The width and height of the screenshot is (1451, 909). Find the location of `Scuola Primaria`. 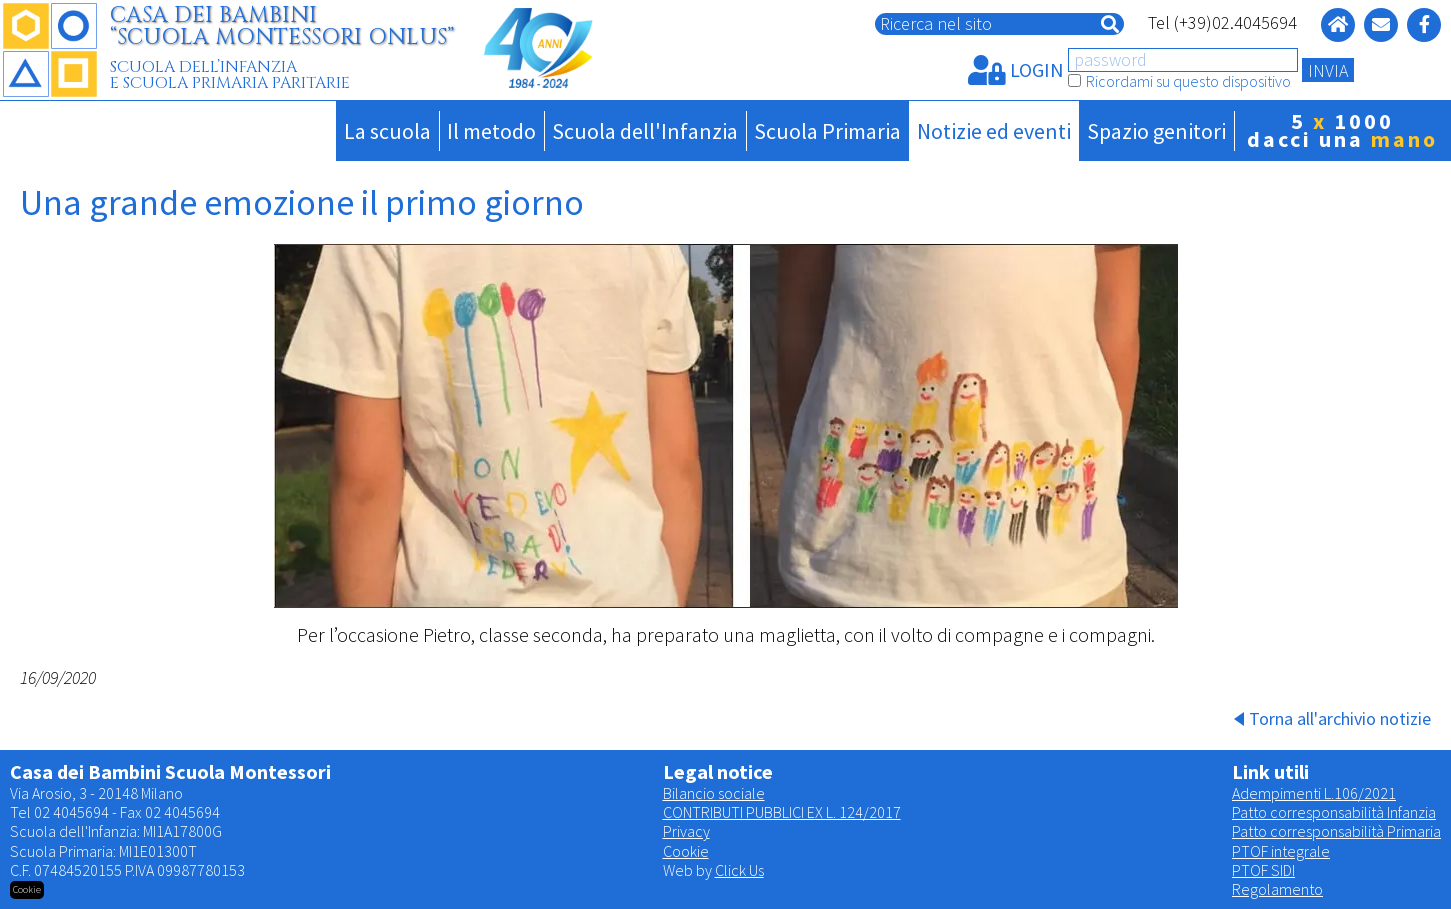

Scuola Primaria is located at coordinates (827, 131).